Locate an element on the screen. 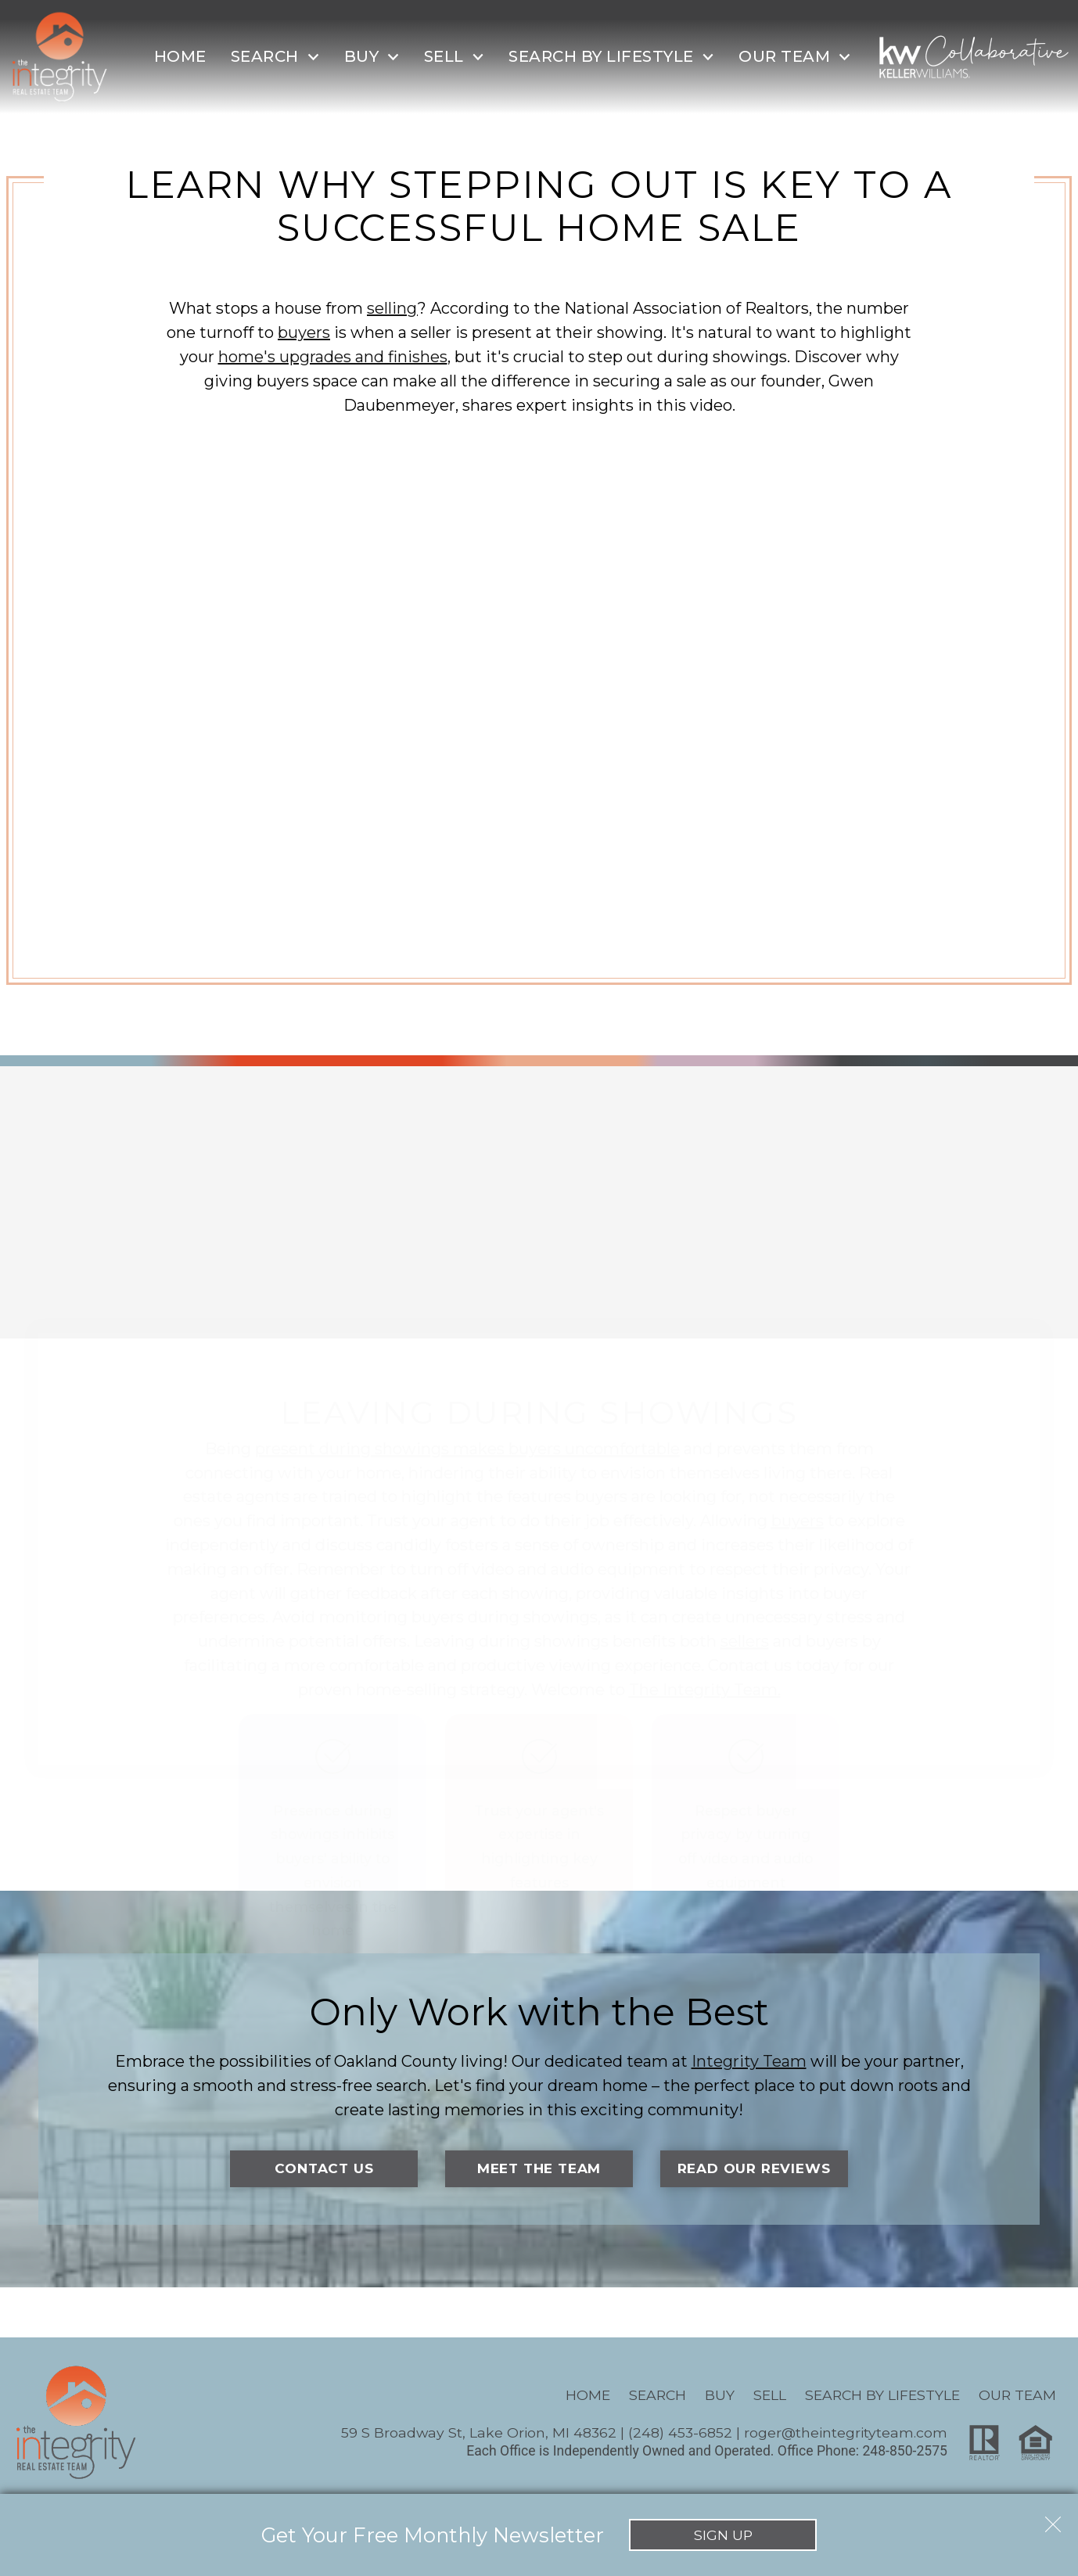  Meet the Team is located at coordinates (538, 2169).